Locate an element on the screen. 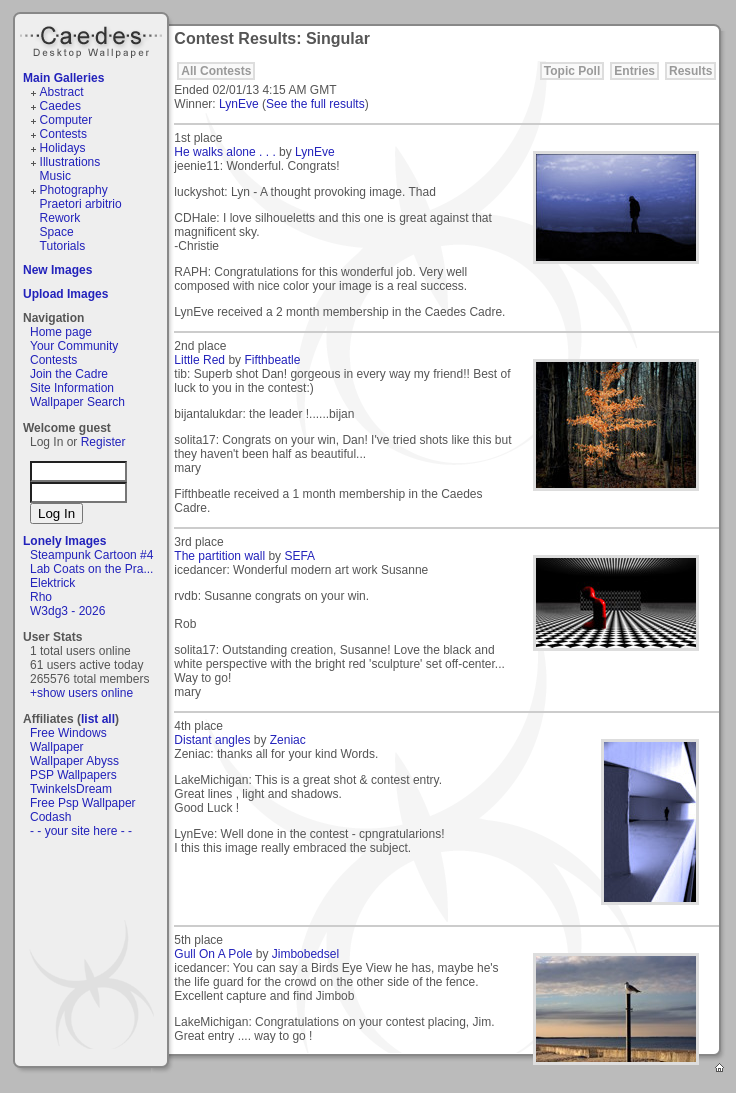 Image resolution: width=736 pixels, height=1093 pixels. Abstract is located at coordinates (62, 92).